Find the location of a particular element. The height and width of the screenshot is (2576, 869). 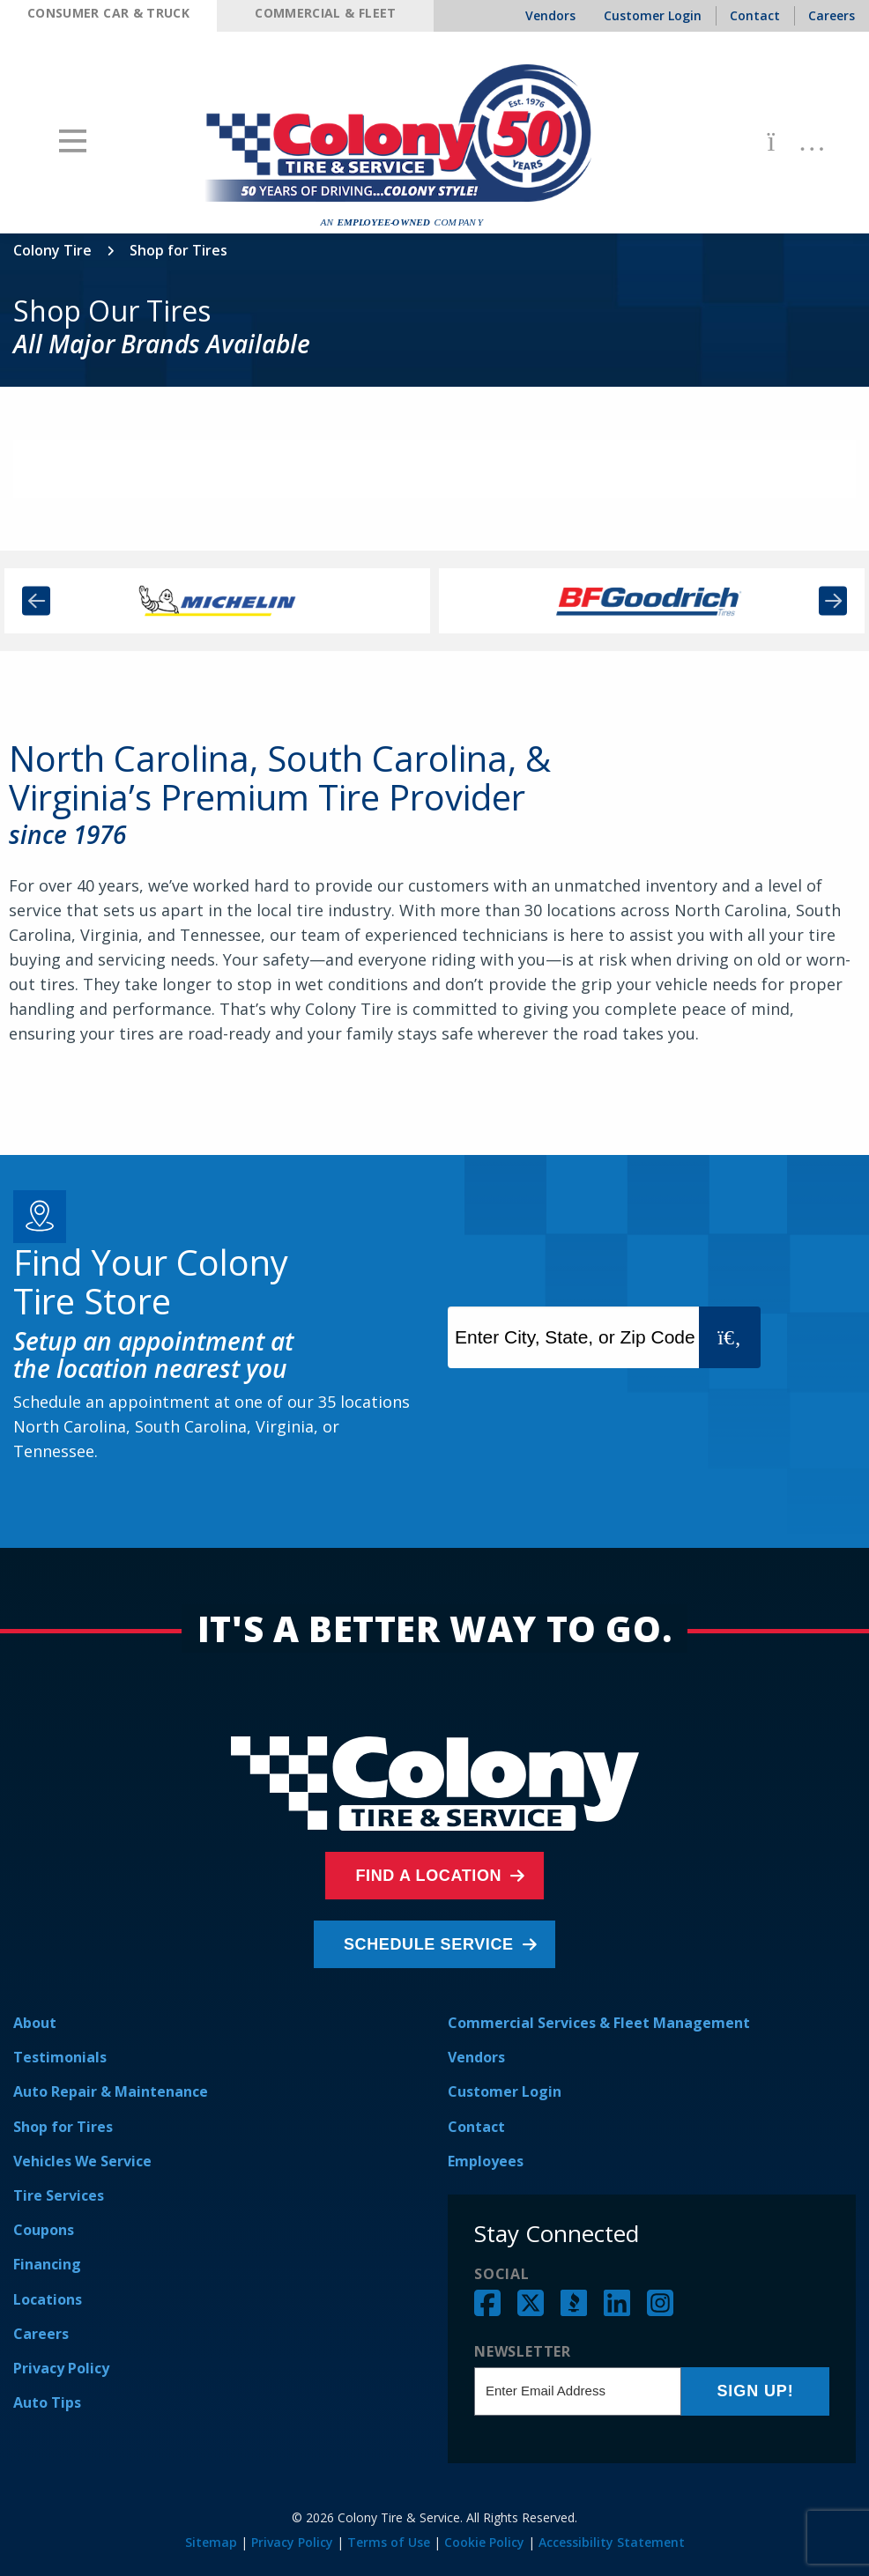

Tire Services is located at coordinates (58, 2195).